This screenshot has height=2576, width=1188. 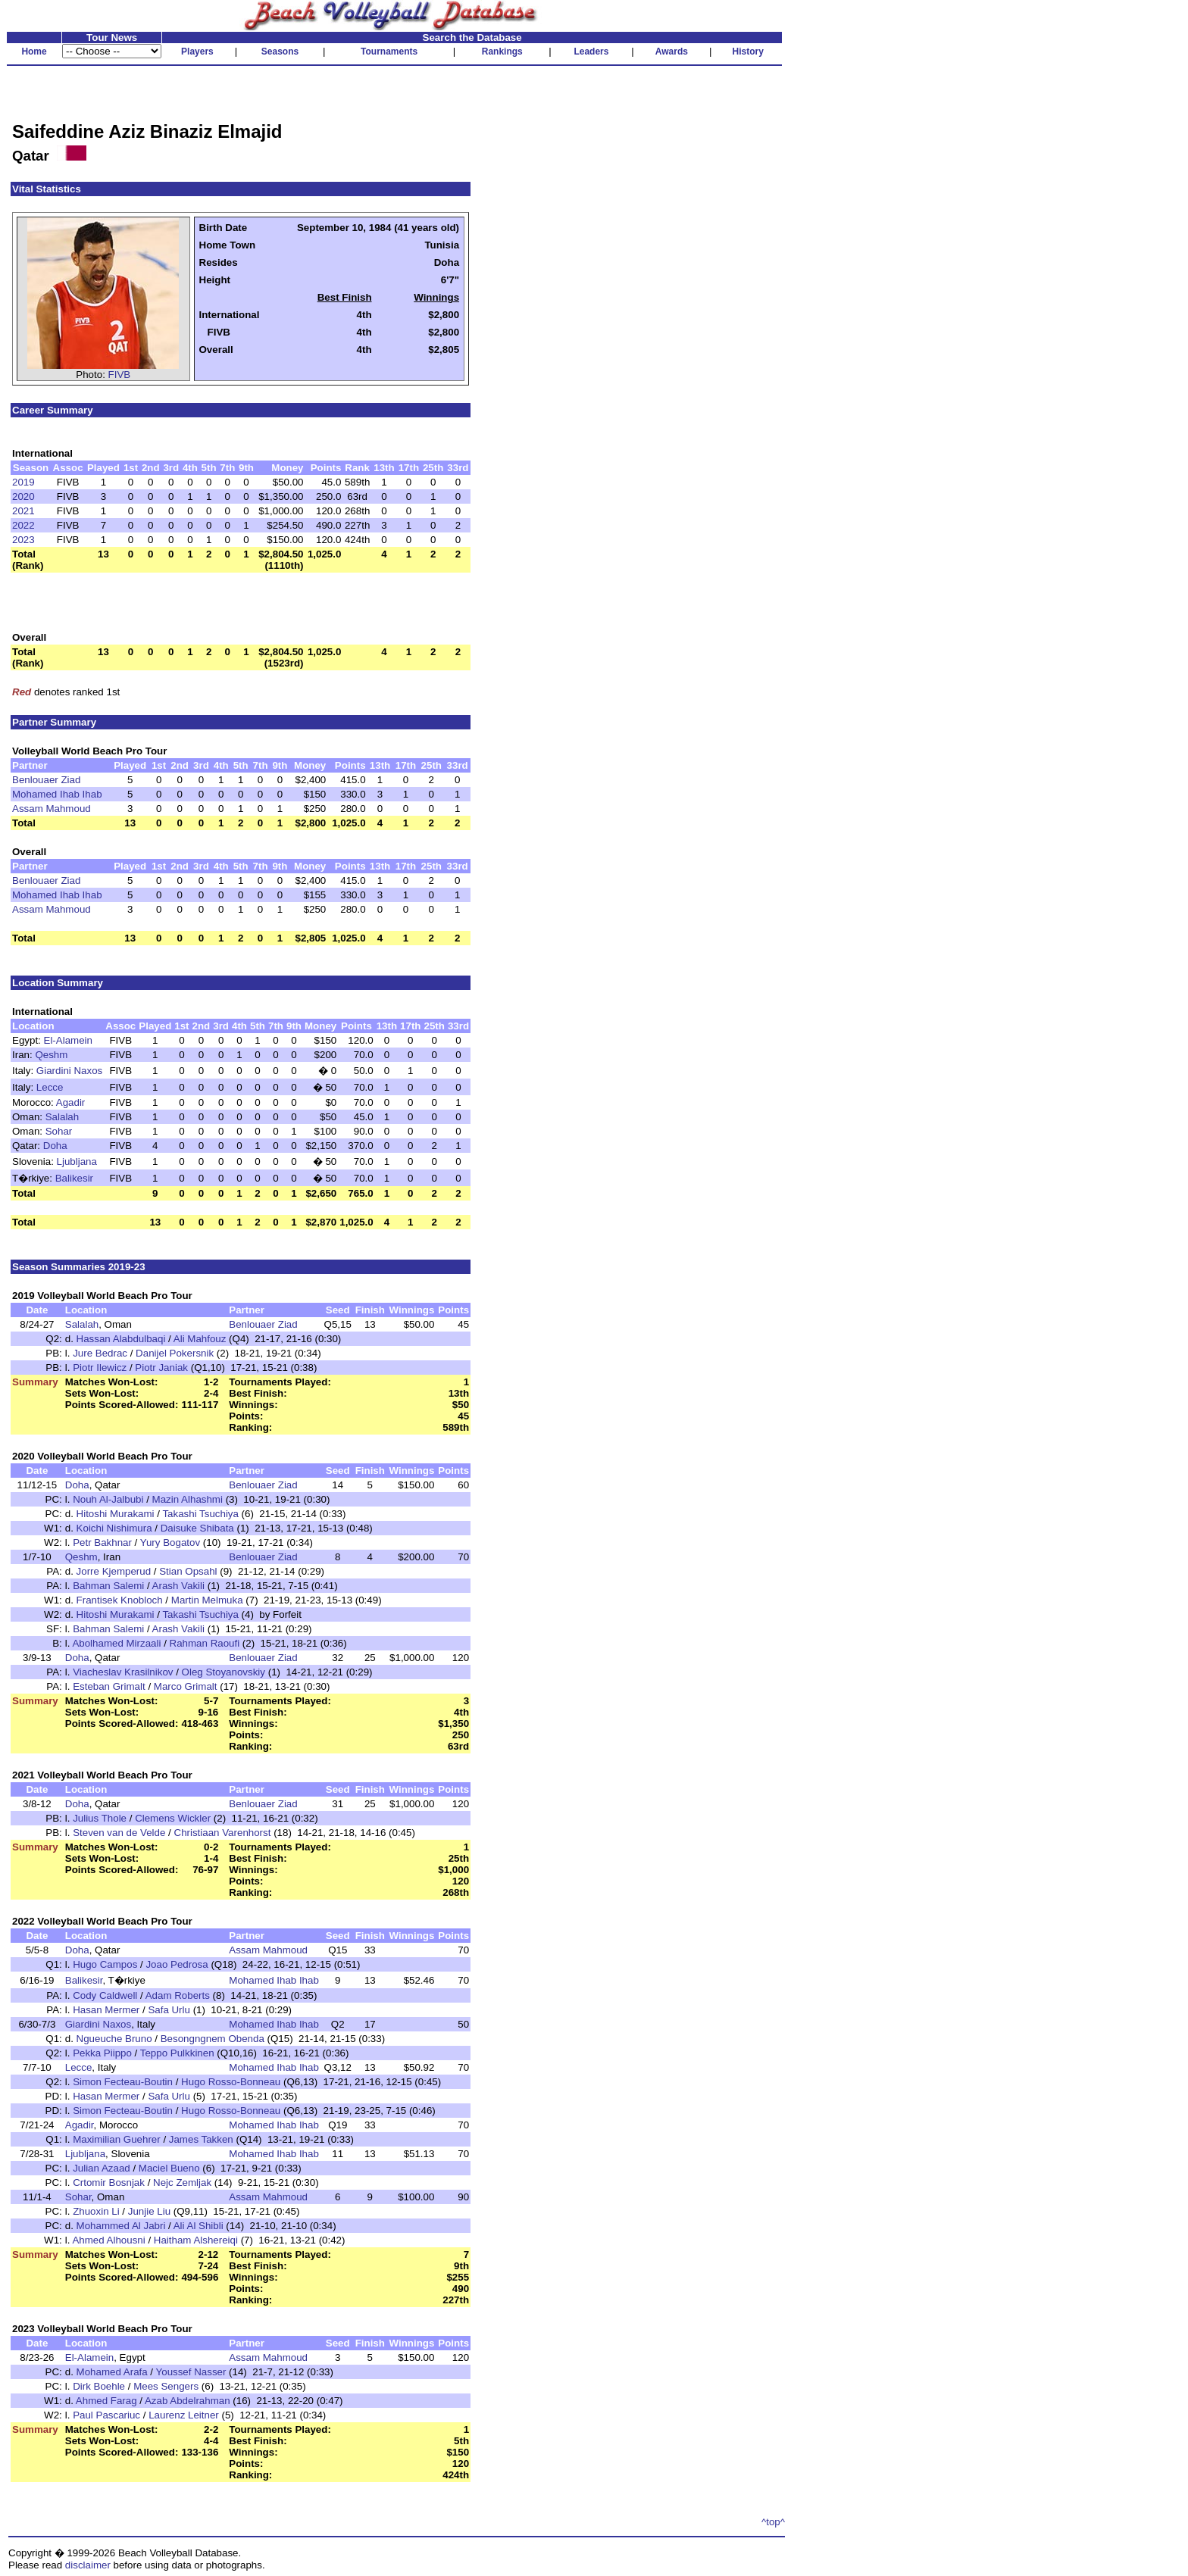 I want to click on Hassan Alabdulbaqi, so click(x=121, y=1338).